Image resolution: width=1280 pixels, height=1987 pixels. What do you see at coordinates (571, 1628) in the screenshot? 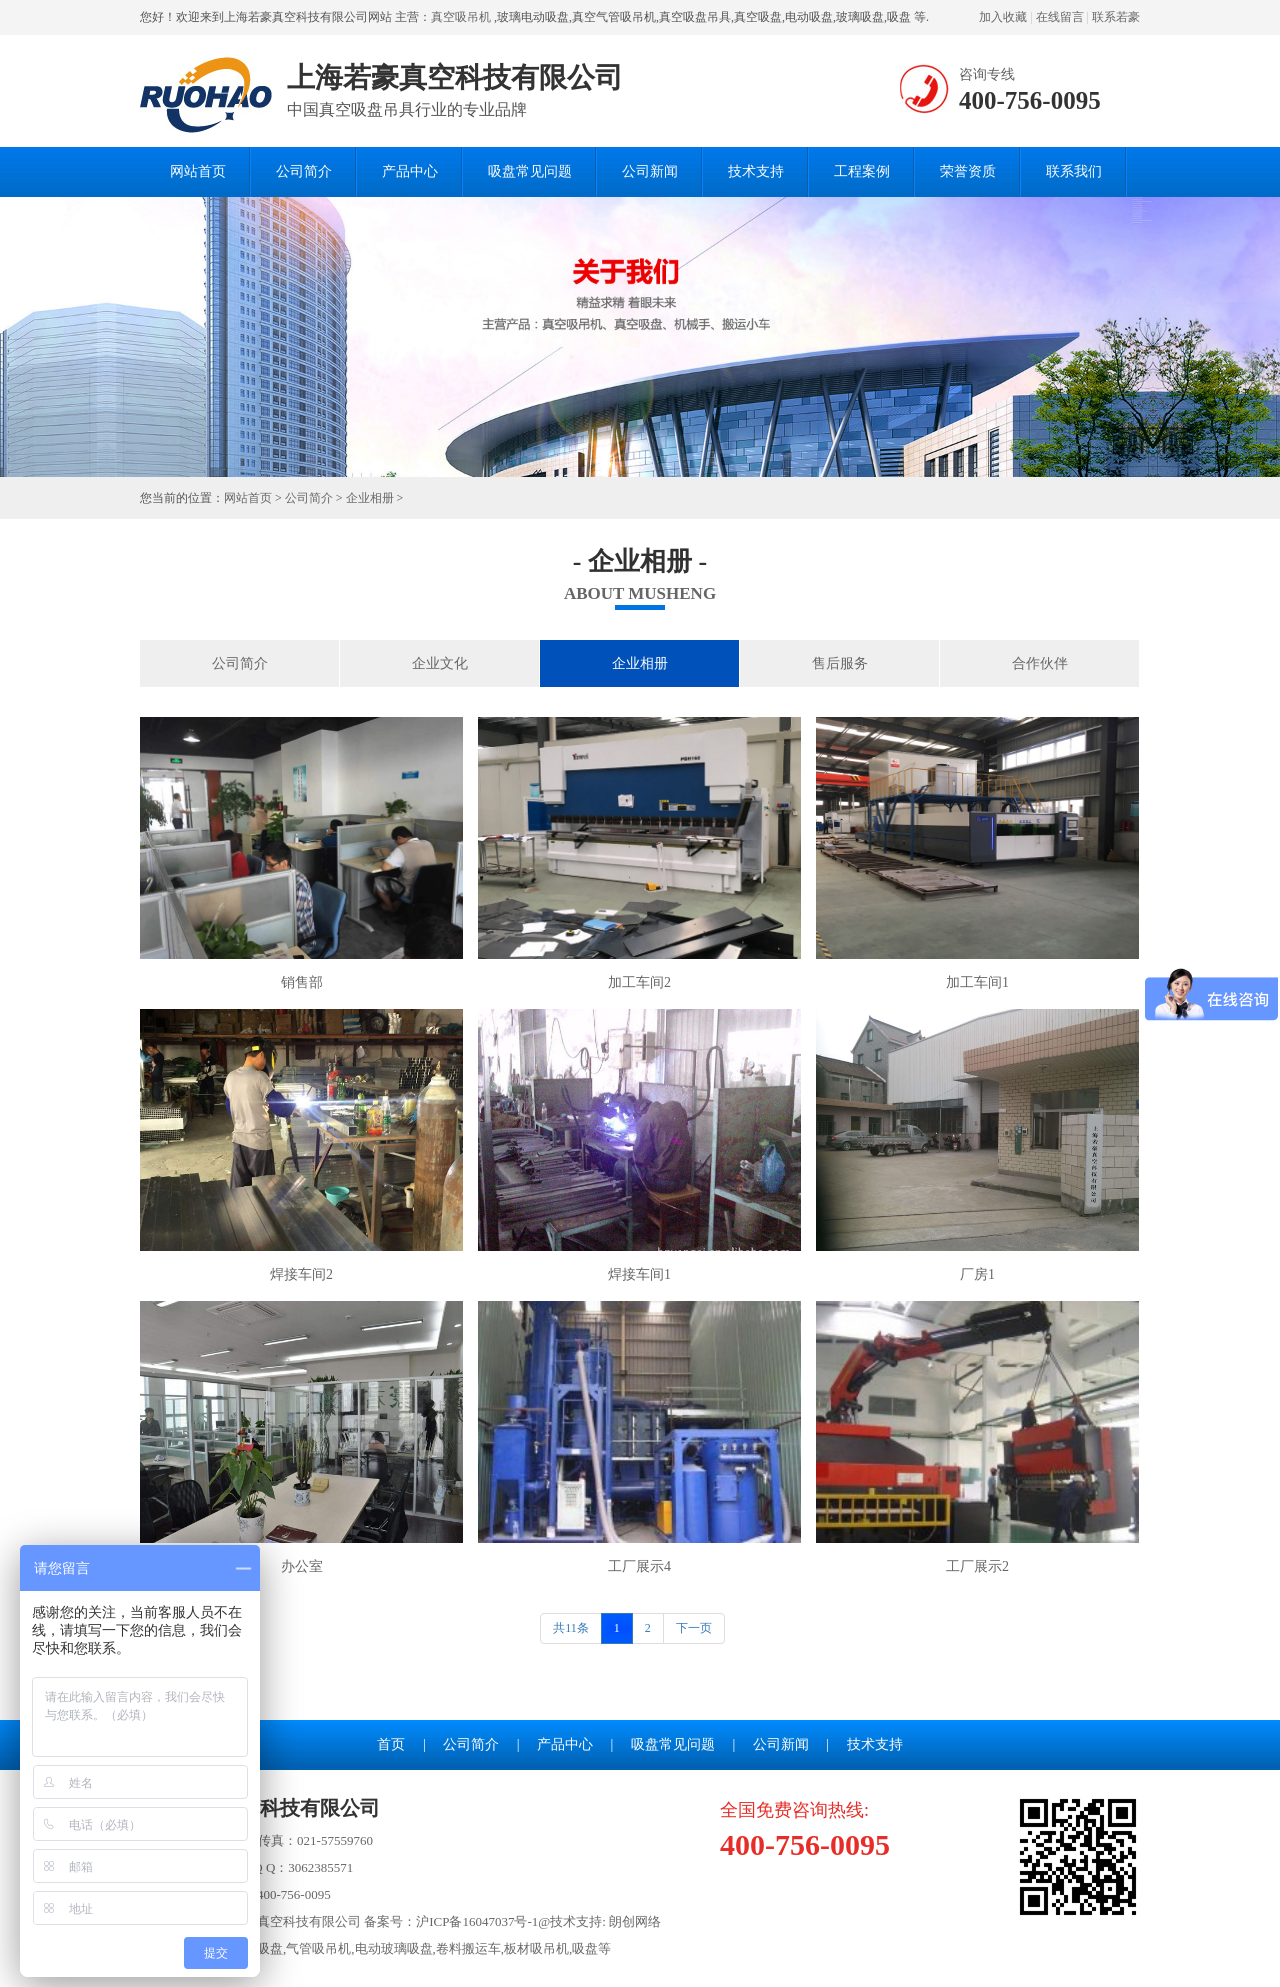
I see `共11条` at bounding box center [571, 1628].